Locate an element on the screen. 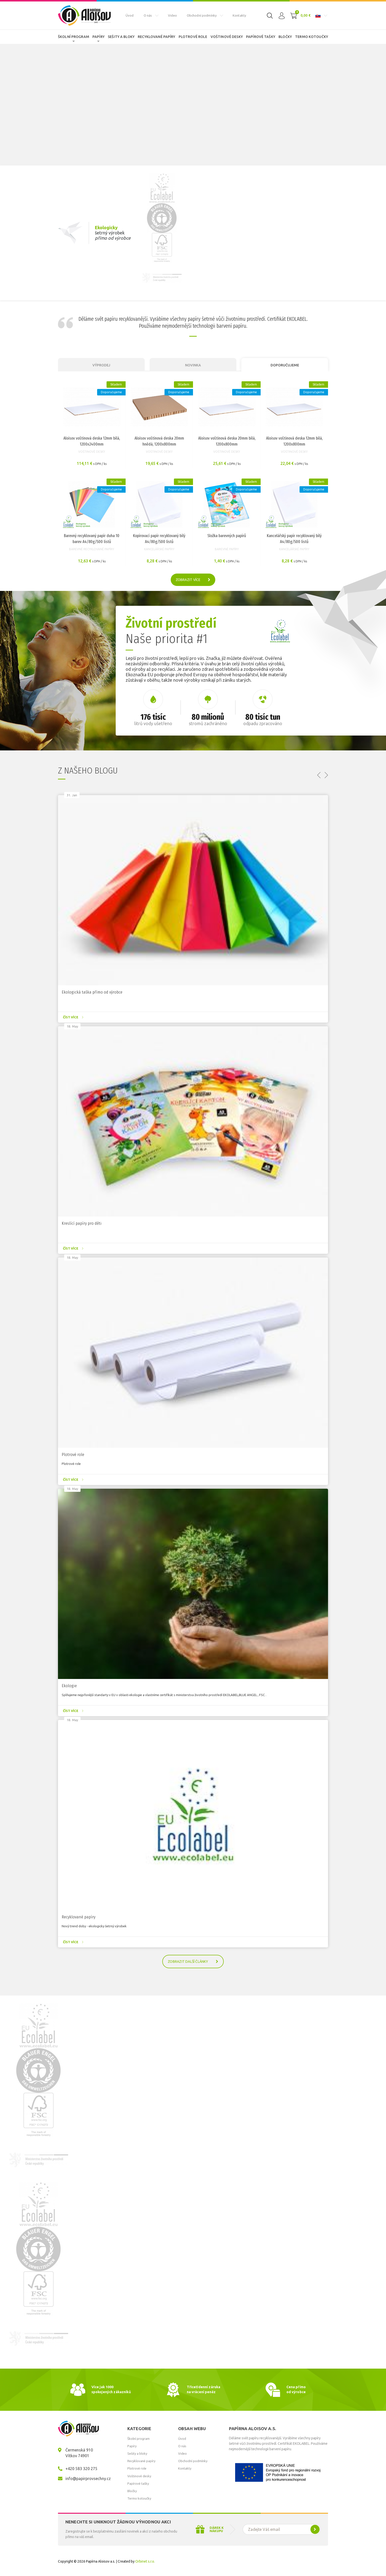 Image resolution: width=386 pixels, height=2576 pixels. Plotrové role is located at coordinates (193, 37).